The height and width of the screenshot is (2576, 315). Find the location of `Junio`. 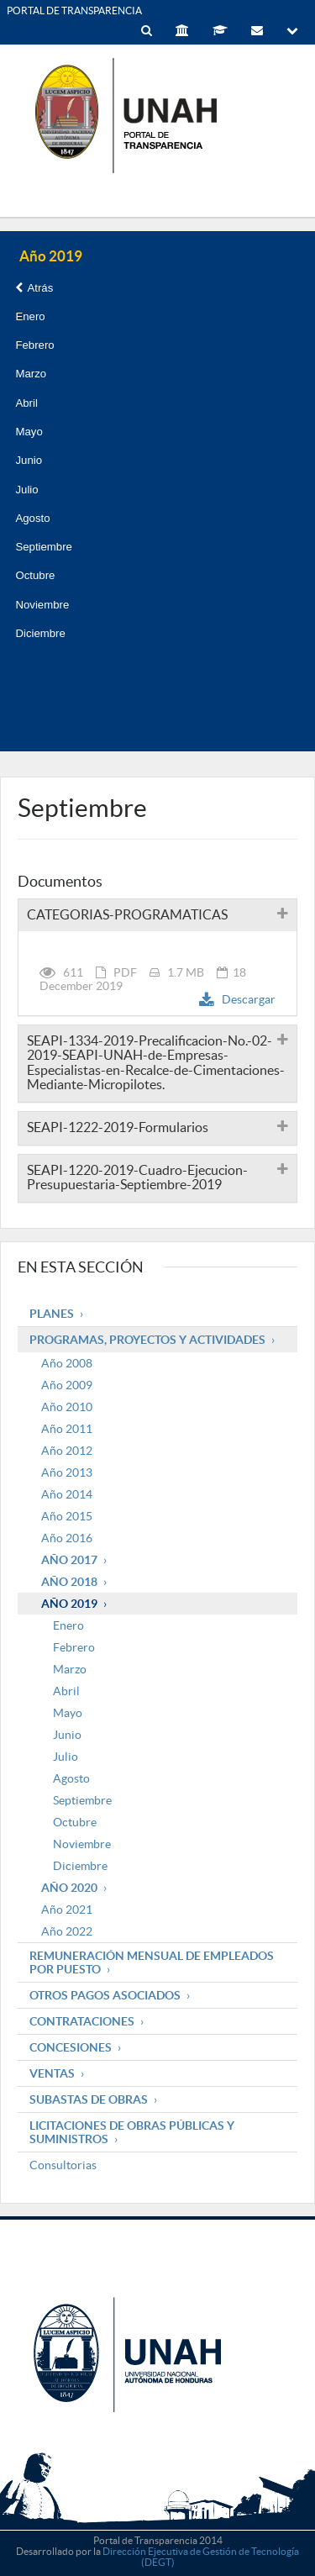

Junio is located at coordinates (28, 460).